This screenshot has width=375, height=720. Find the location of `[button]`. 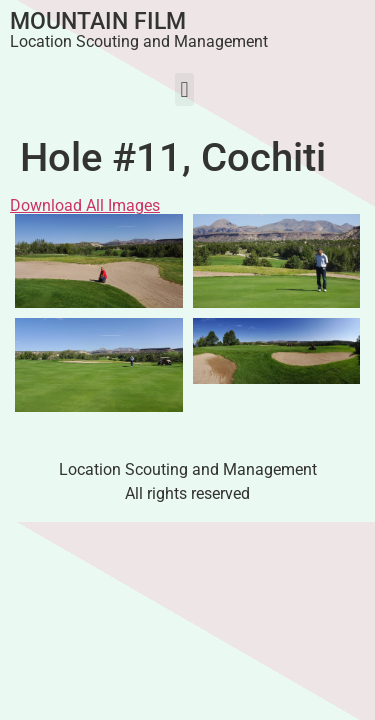

[button] is located at coordinates (184, 89).